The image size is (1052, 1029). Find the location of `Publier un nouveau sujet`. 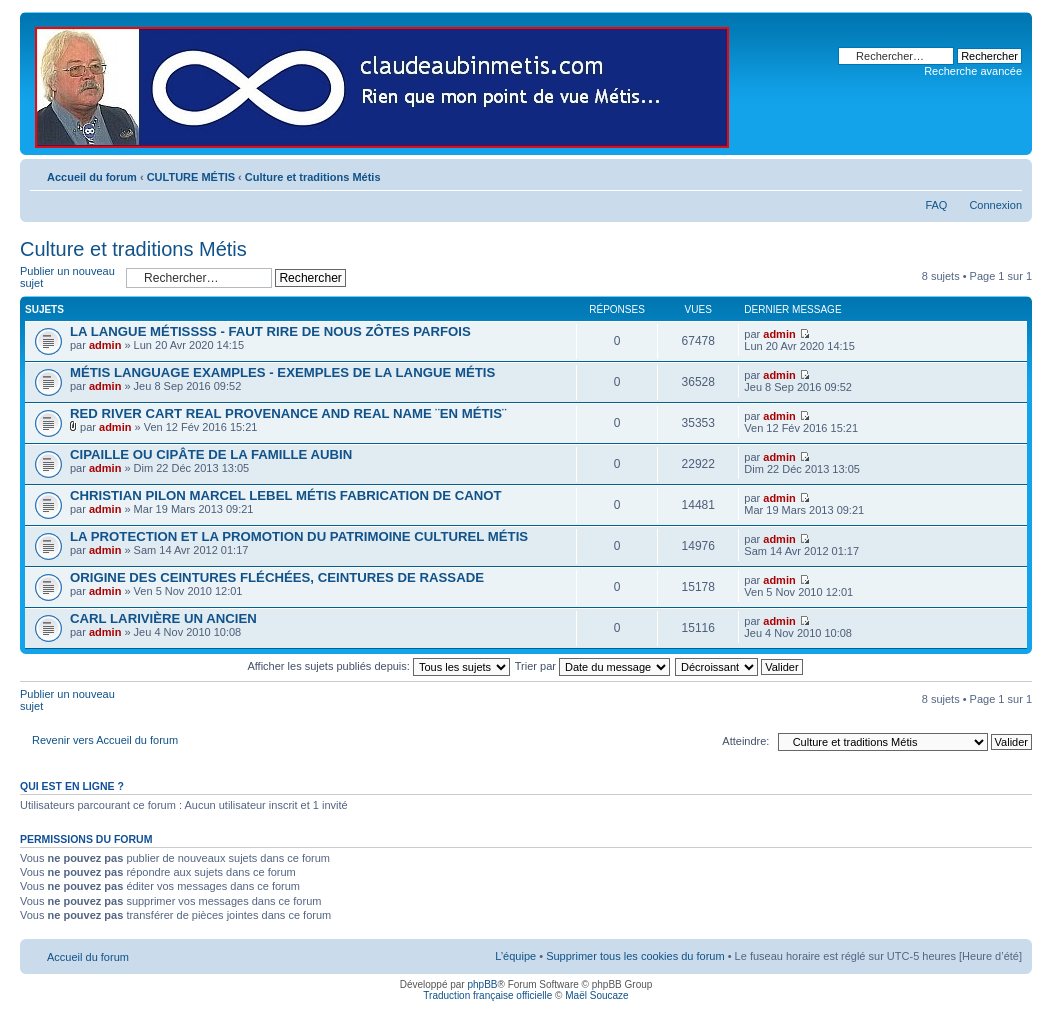

Publier un nouveau sujet is located at coordinates (68, 277).